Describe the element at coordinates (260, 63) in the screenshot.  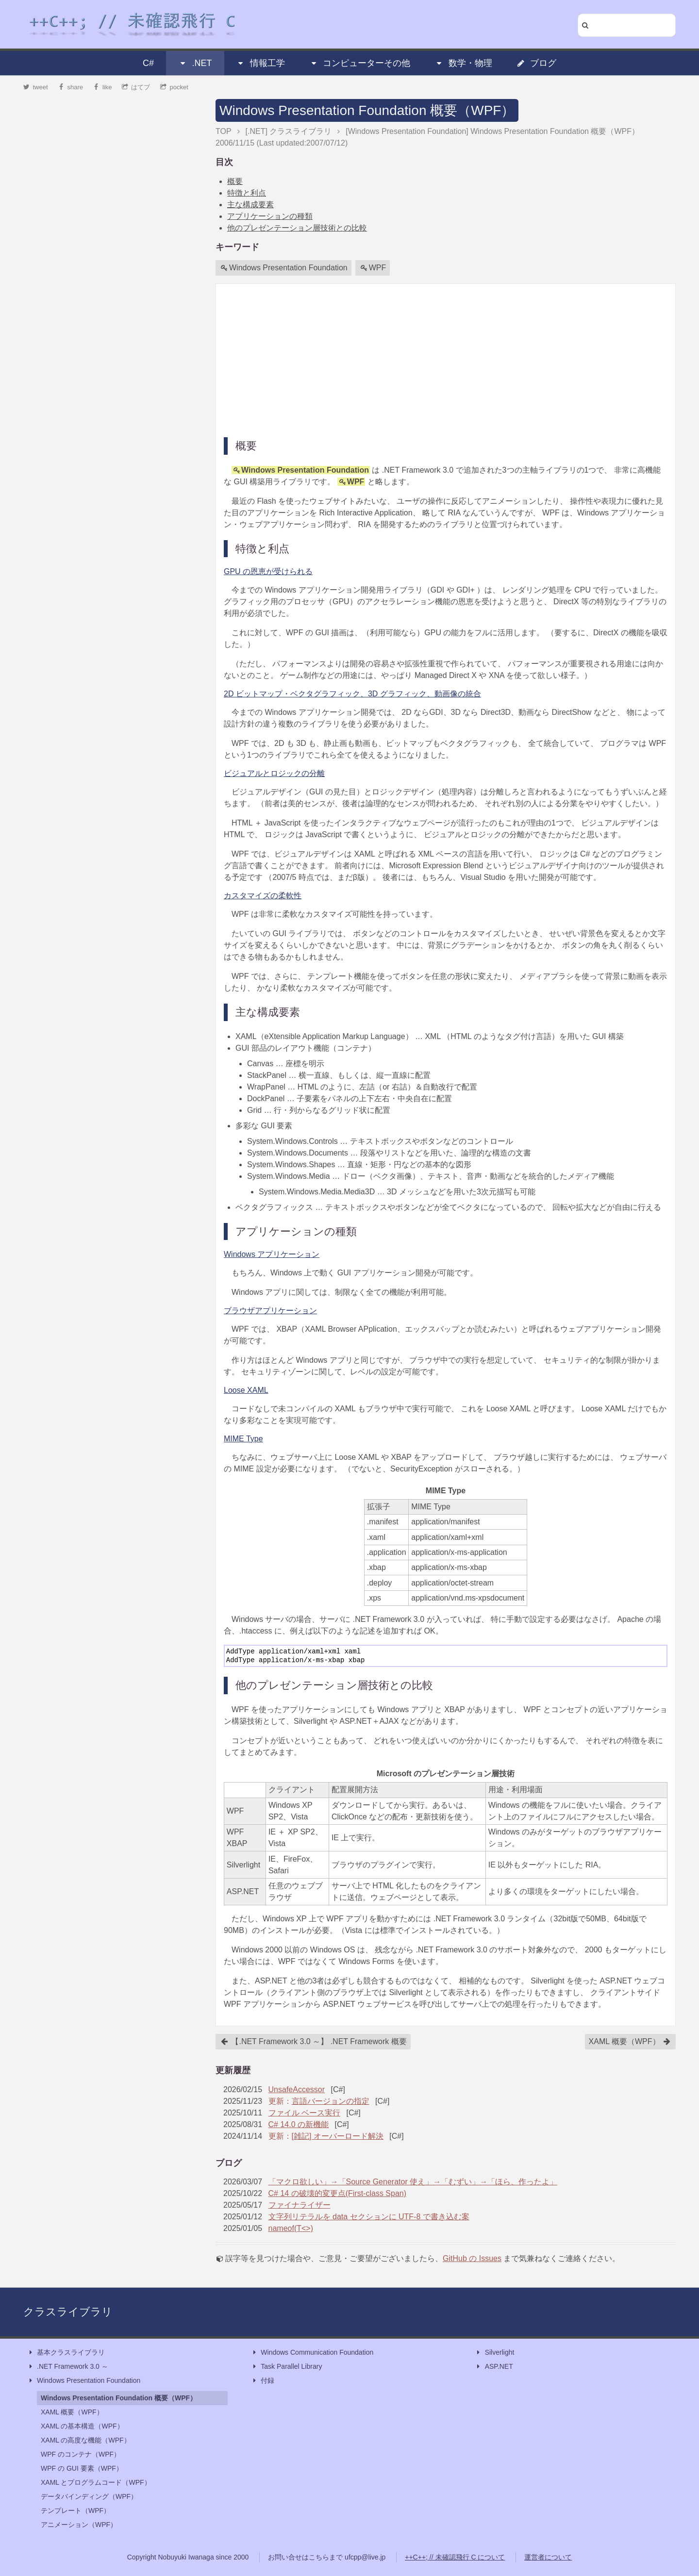
I see `情報工学` at that location.